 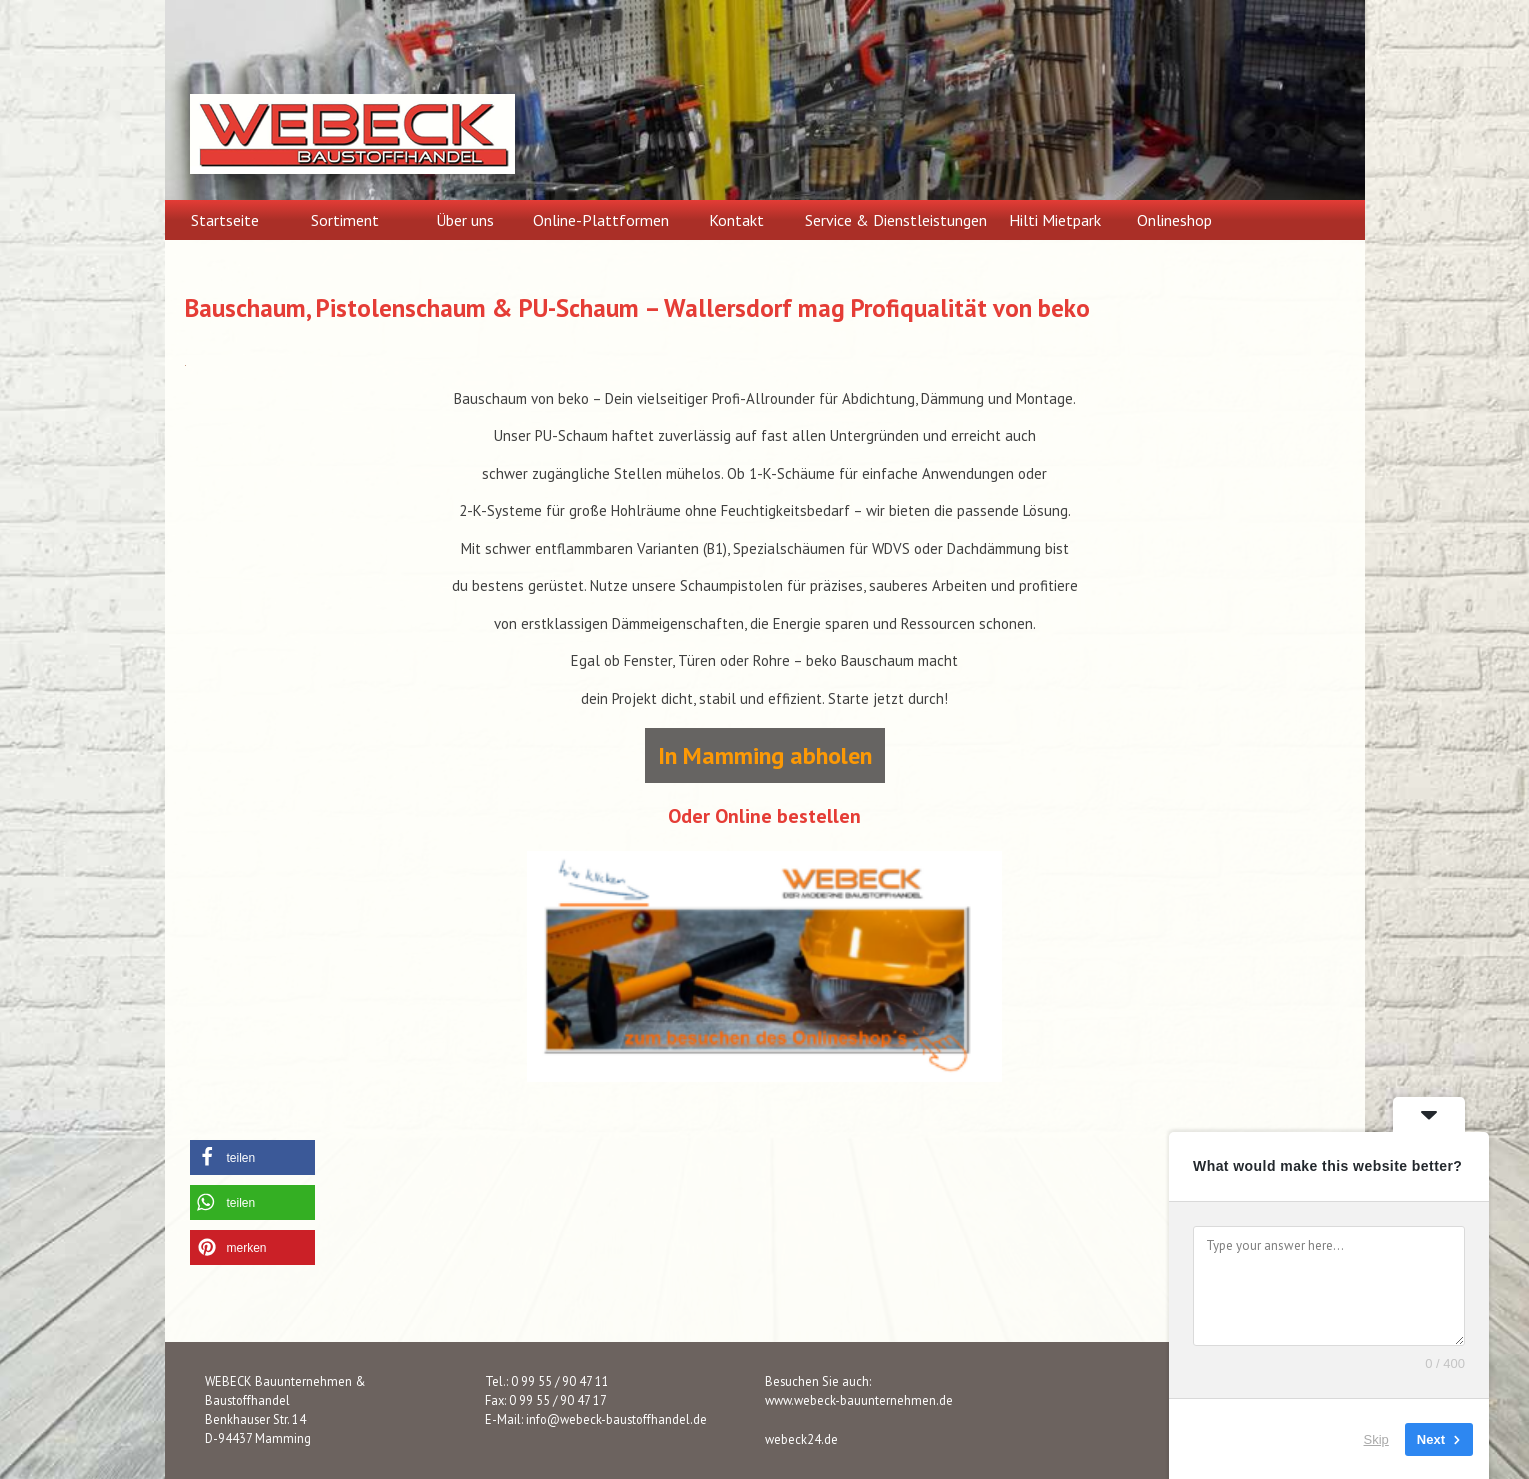 What do you see at coordinates (601, 220) in the screenshot?
I see `Online-Plattformen` at bounding box center [601, 220].